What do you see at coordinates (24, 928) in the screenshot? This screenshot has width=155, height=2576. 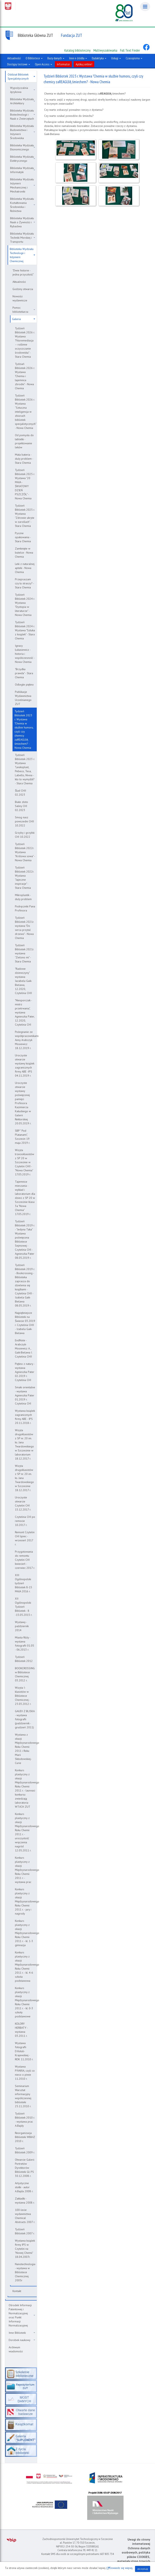 I see `Tydzień Bibliotek 2021r. wystawa "Do serca przytul drzewo" - Nowa Chemia` at bounding box center [24, 928].